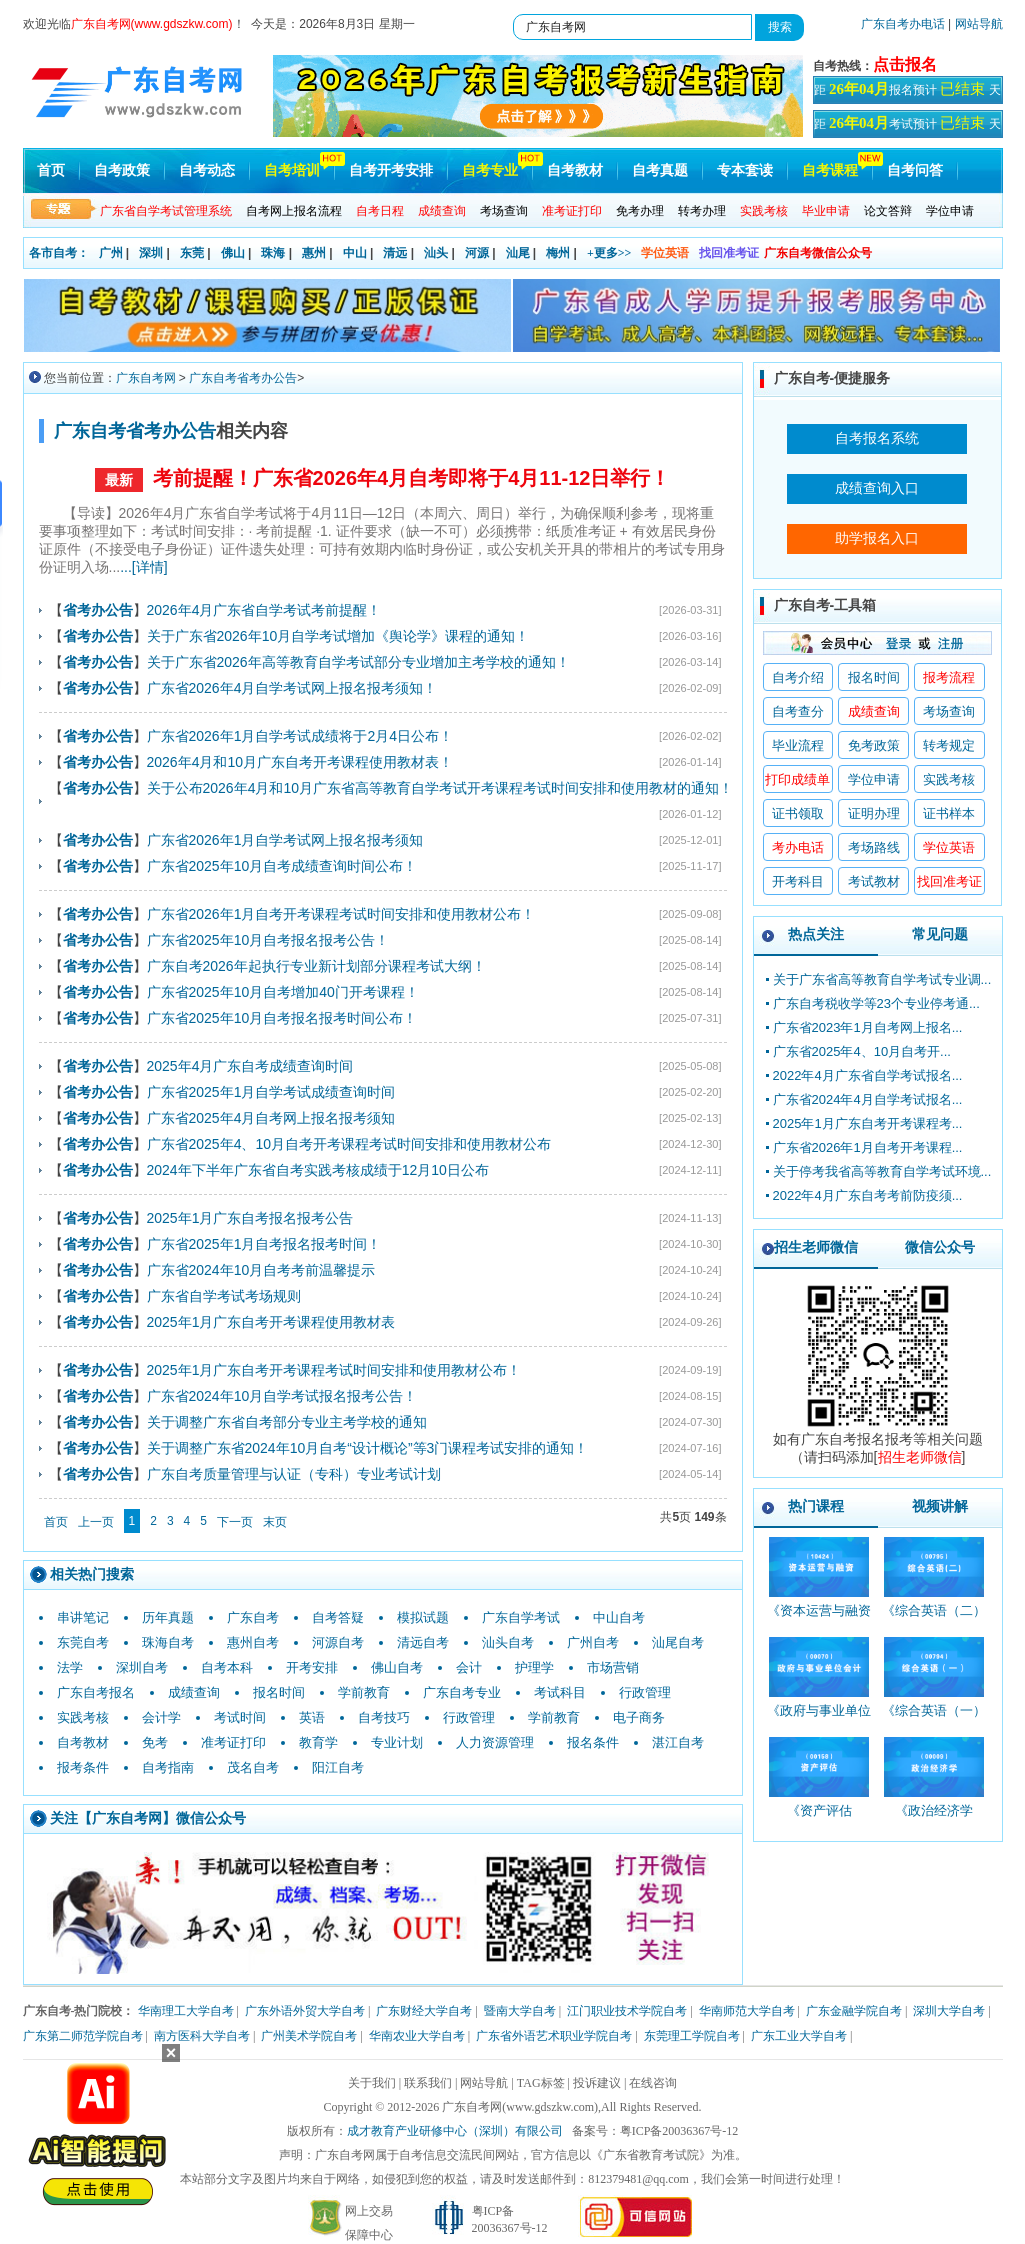 This screenshot has height=2244, width=1025. What do you see at coordinates (575, 170) in the screenshot?
I see `自考教材` at bounding box center [575, 170].